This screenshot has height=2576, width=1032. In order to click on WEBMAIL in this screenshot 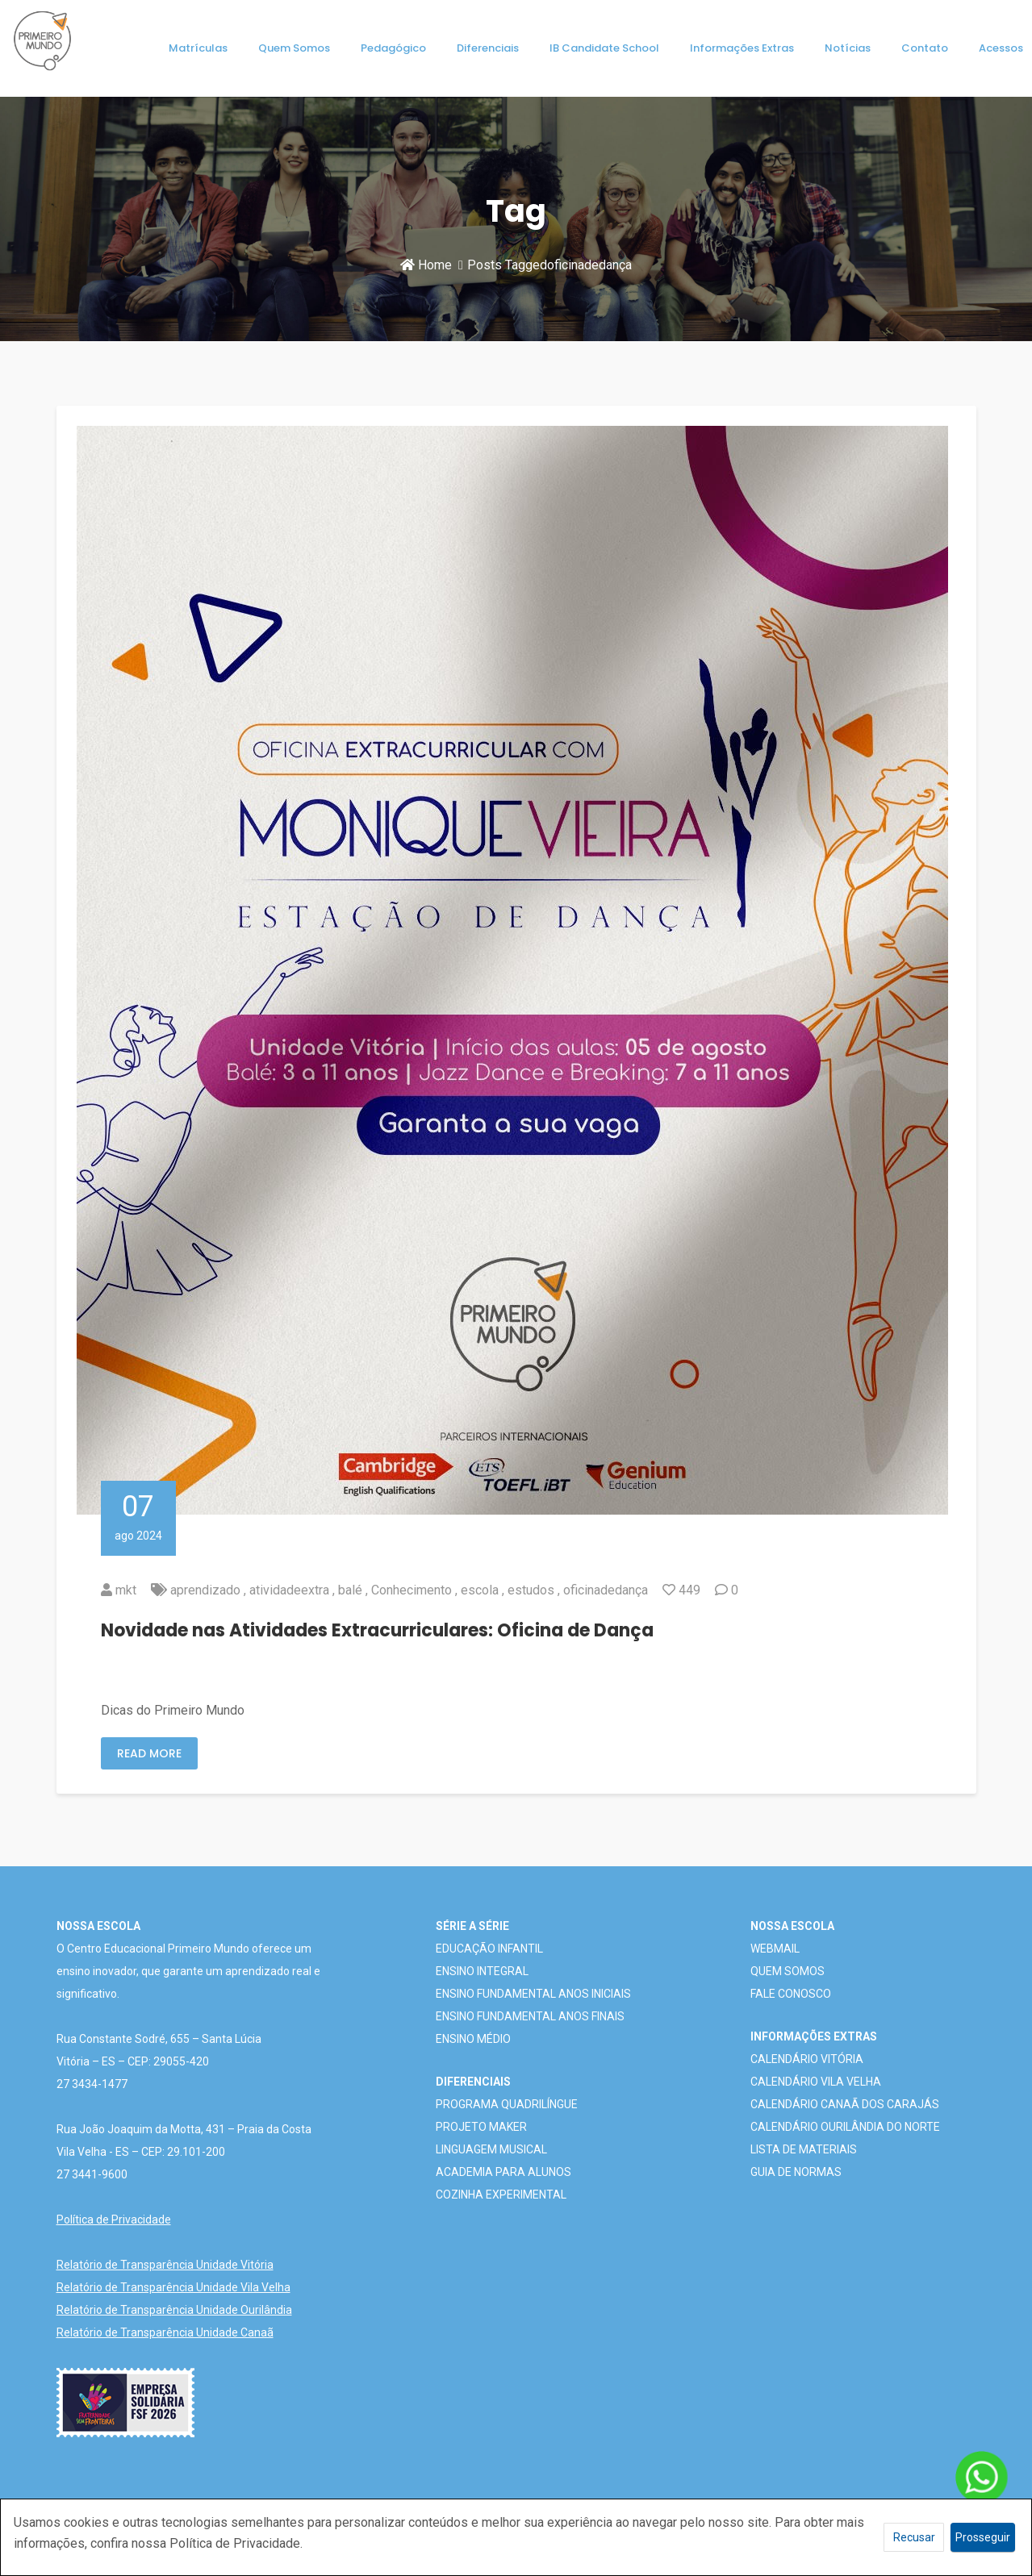, I will do `click(775, 1948)`.